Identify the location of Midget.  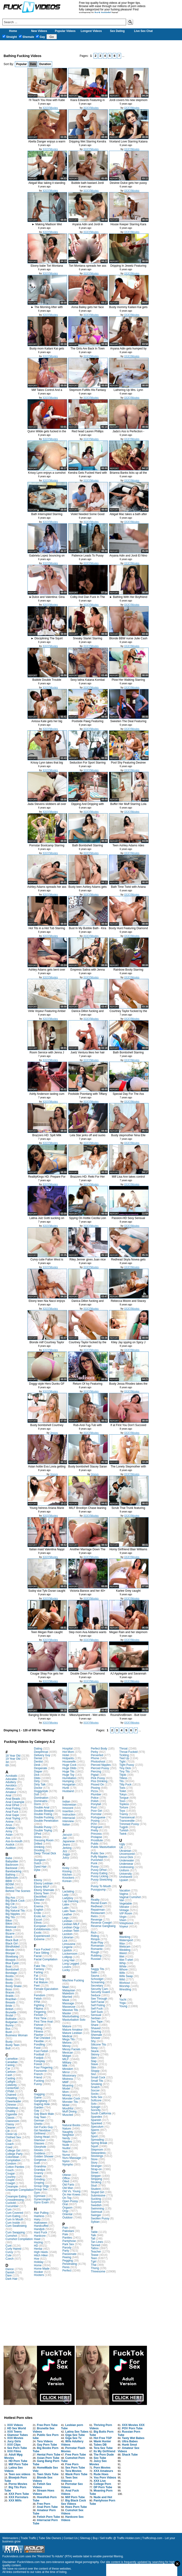
(66, 2056).